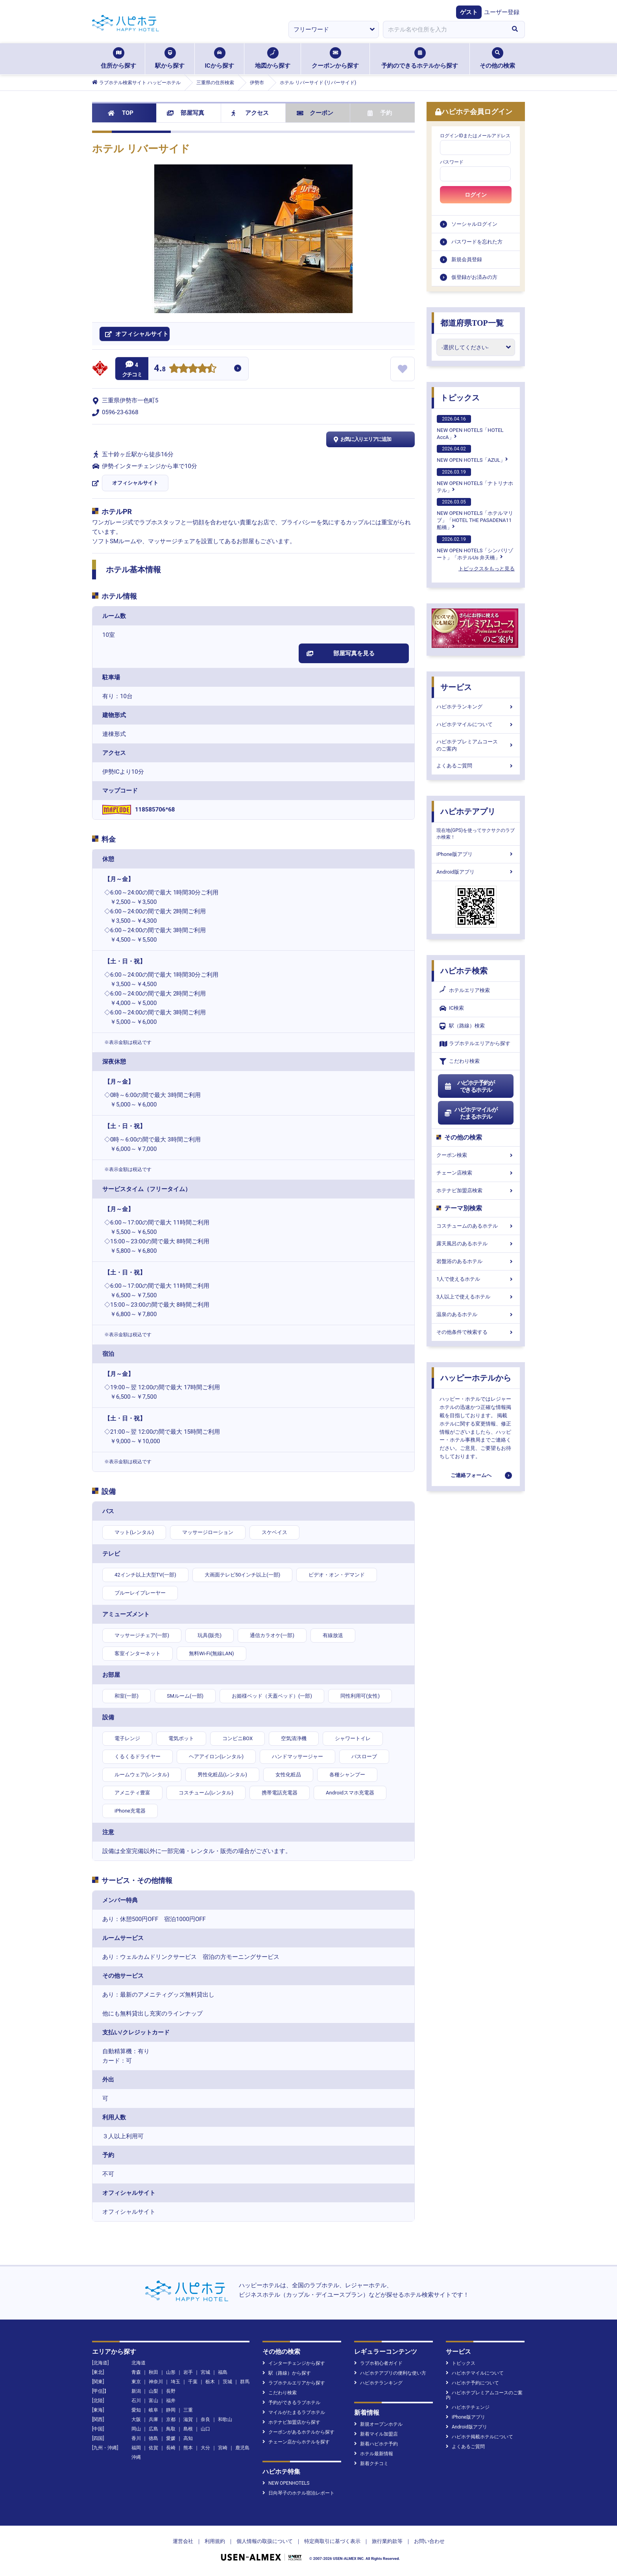  What do you see at coordinates (222, 2372) in the screenshot?
I see `福島` at bounding box center [222, 2372].